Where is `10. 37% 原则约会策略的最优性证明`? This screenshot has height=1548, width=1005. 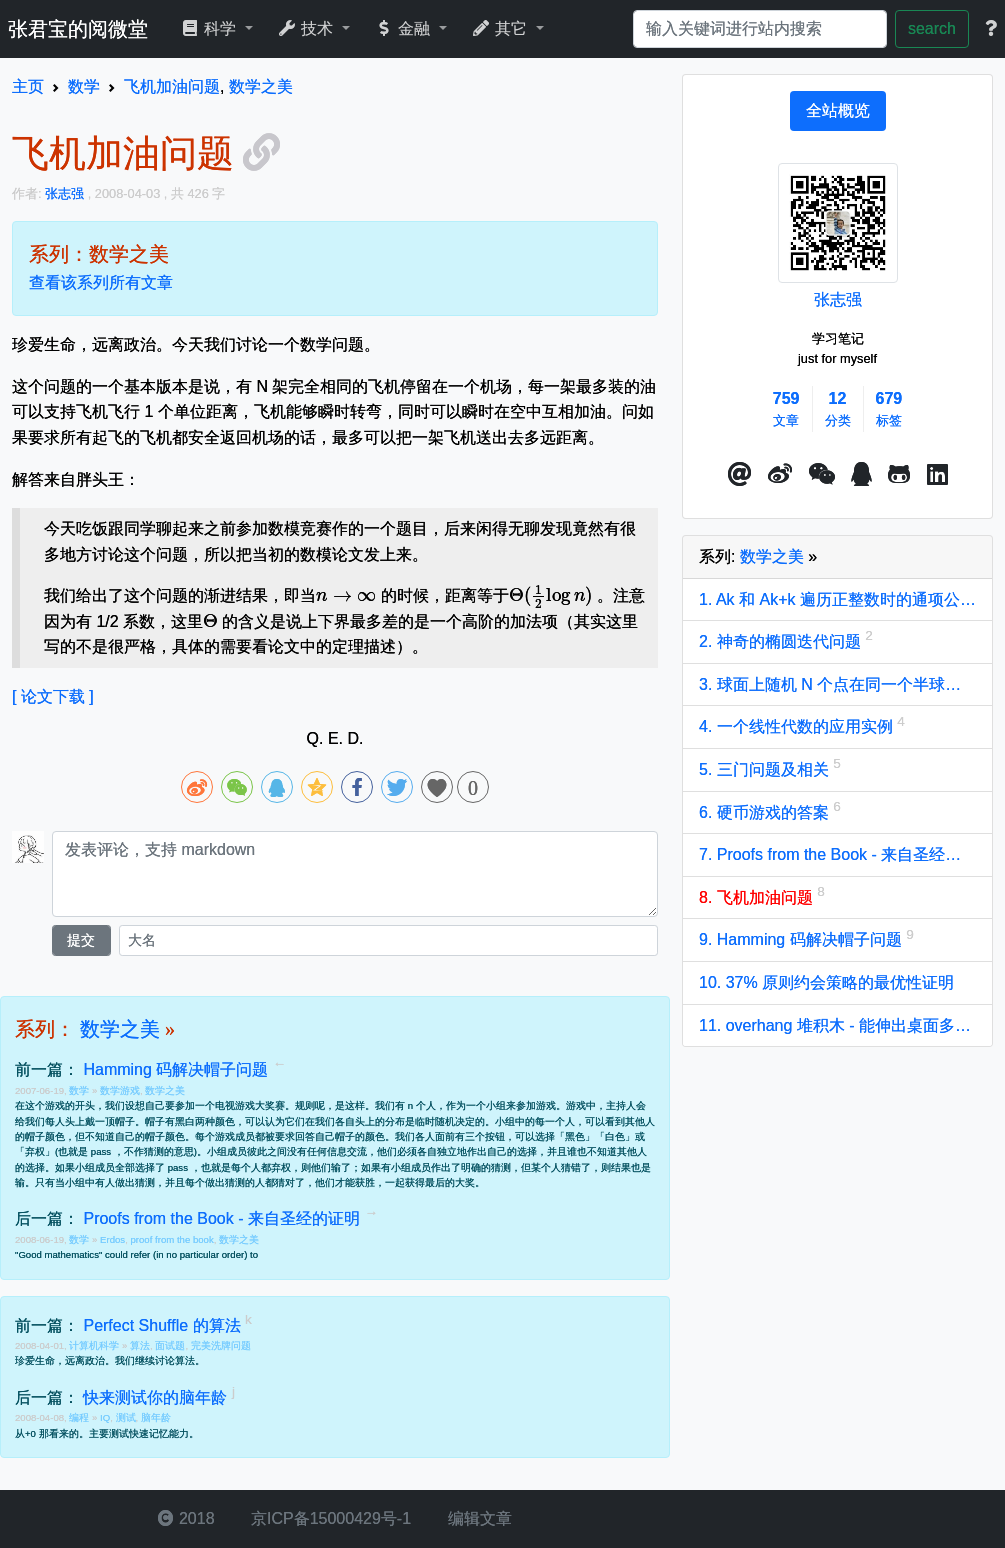
10. 37% 原则约会策略的最优性证明 is located at coordinates (826, 982).